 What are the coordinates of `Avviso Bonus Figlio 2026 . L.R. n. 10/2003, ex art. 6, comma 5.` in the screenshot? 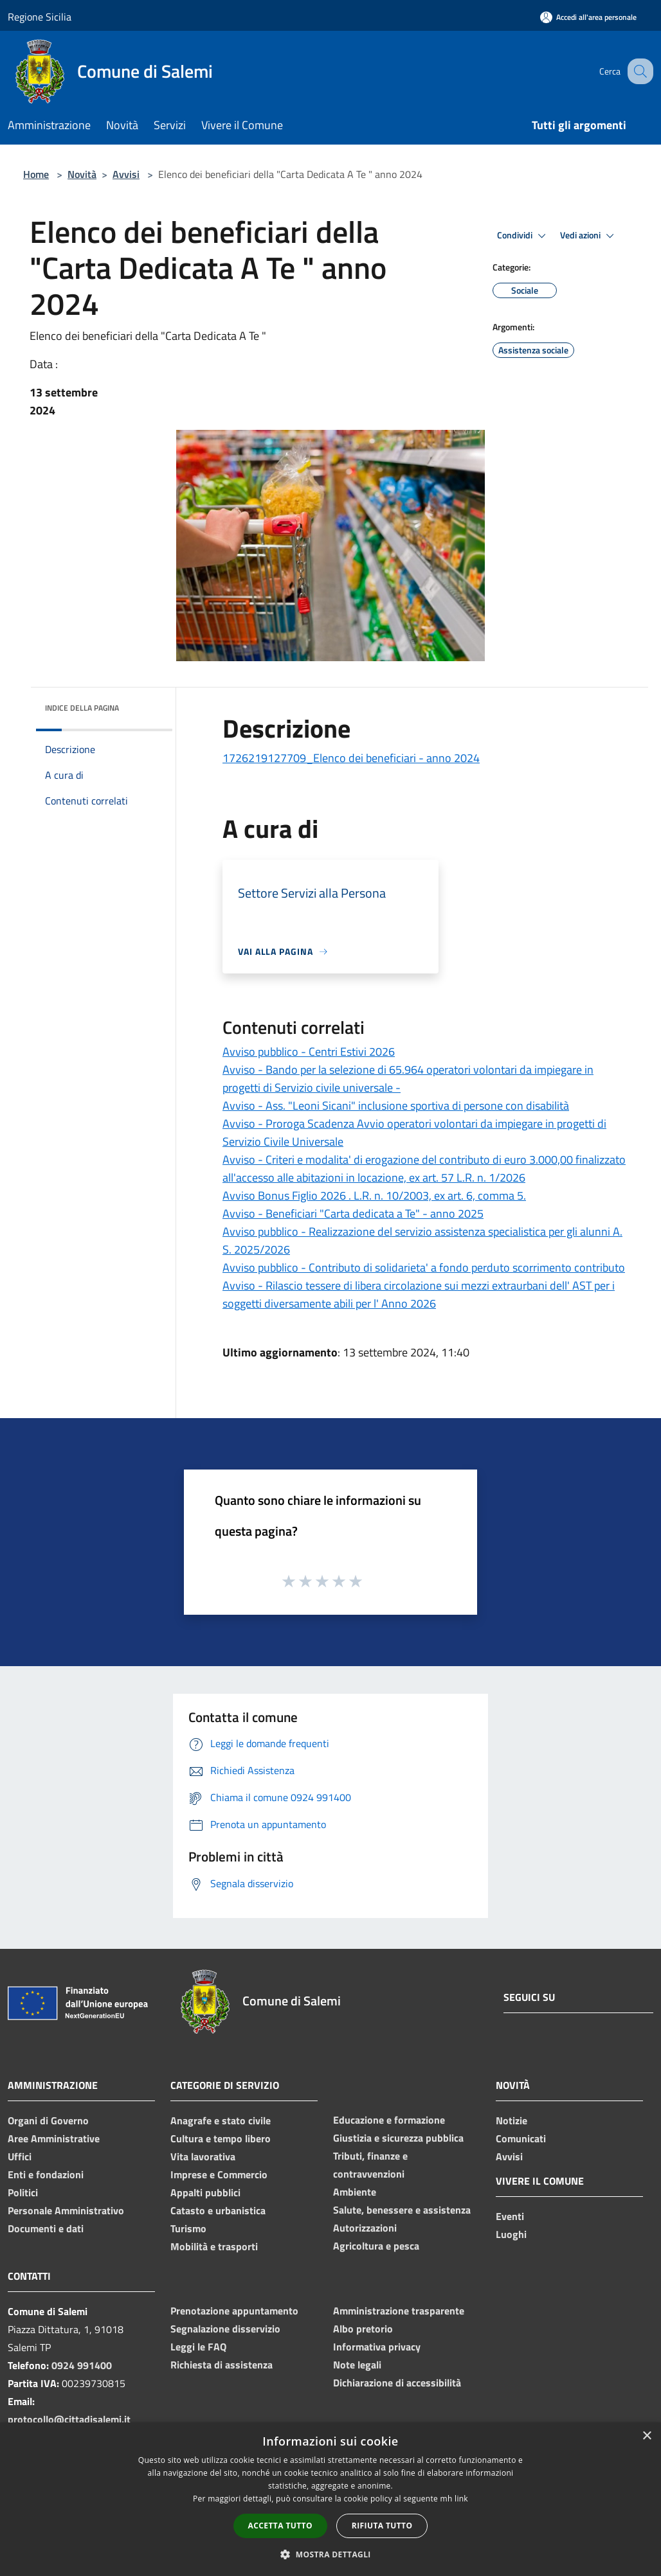 It's located at (374, 1195).